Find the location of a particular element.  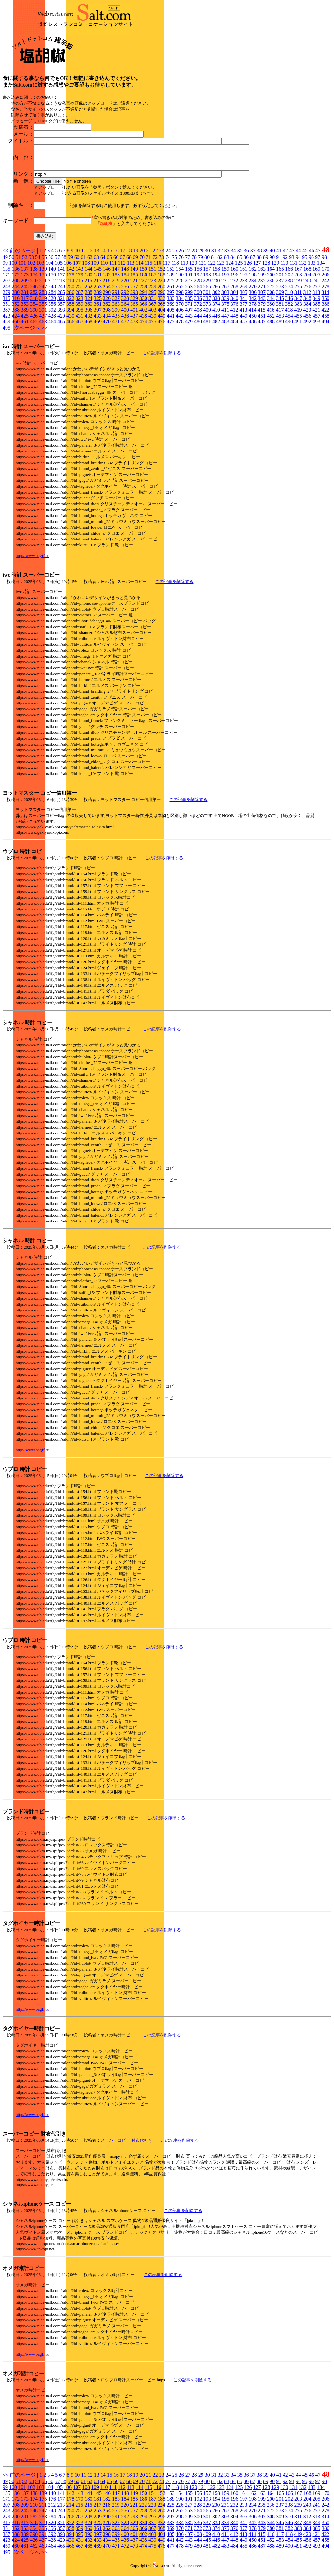

334 is located at coordinates (180, 303).